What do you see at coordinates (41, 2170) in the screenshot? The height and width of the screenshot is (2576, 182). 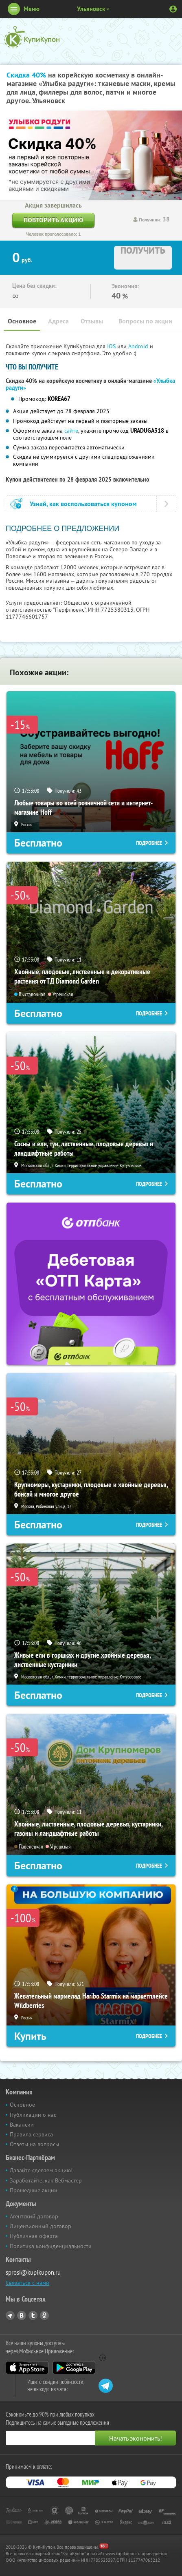 I see `Давайте сделаем акцию!` at bounding box center [41, 2170].